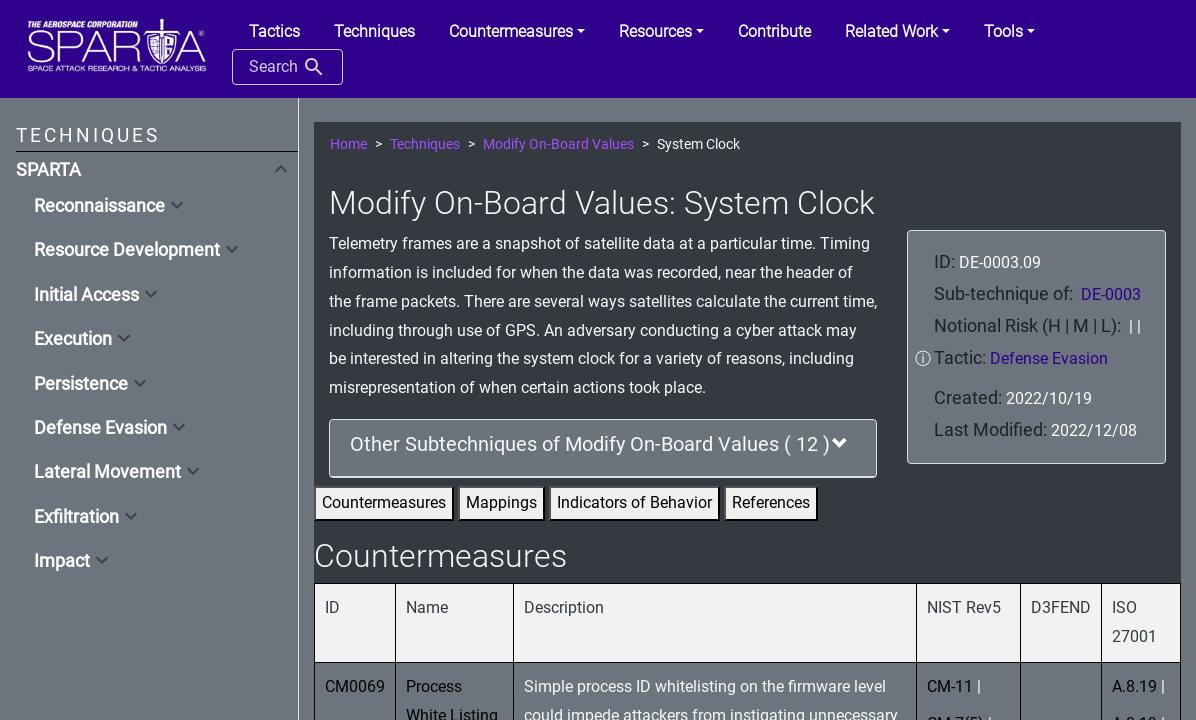 The height and width of the screenshot is (720, 1196). What do you see at coordinates (86, 295) in the screenshot?
I see `Initial Access` at bounding box center [86, 295].